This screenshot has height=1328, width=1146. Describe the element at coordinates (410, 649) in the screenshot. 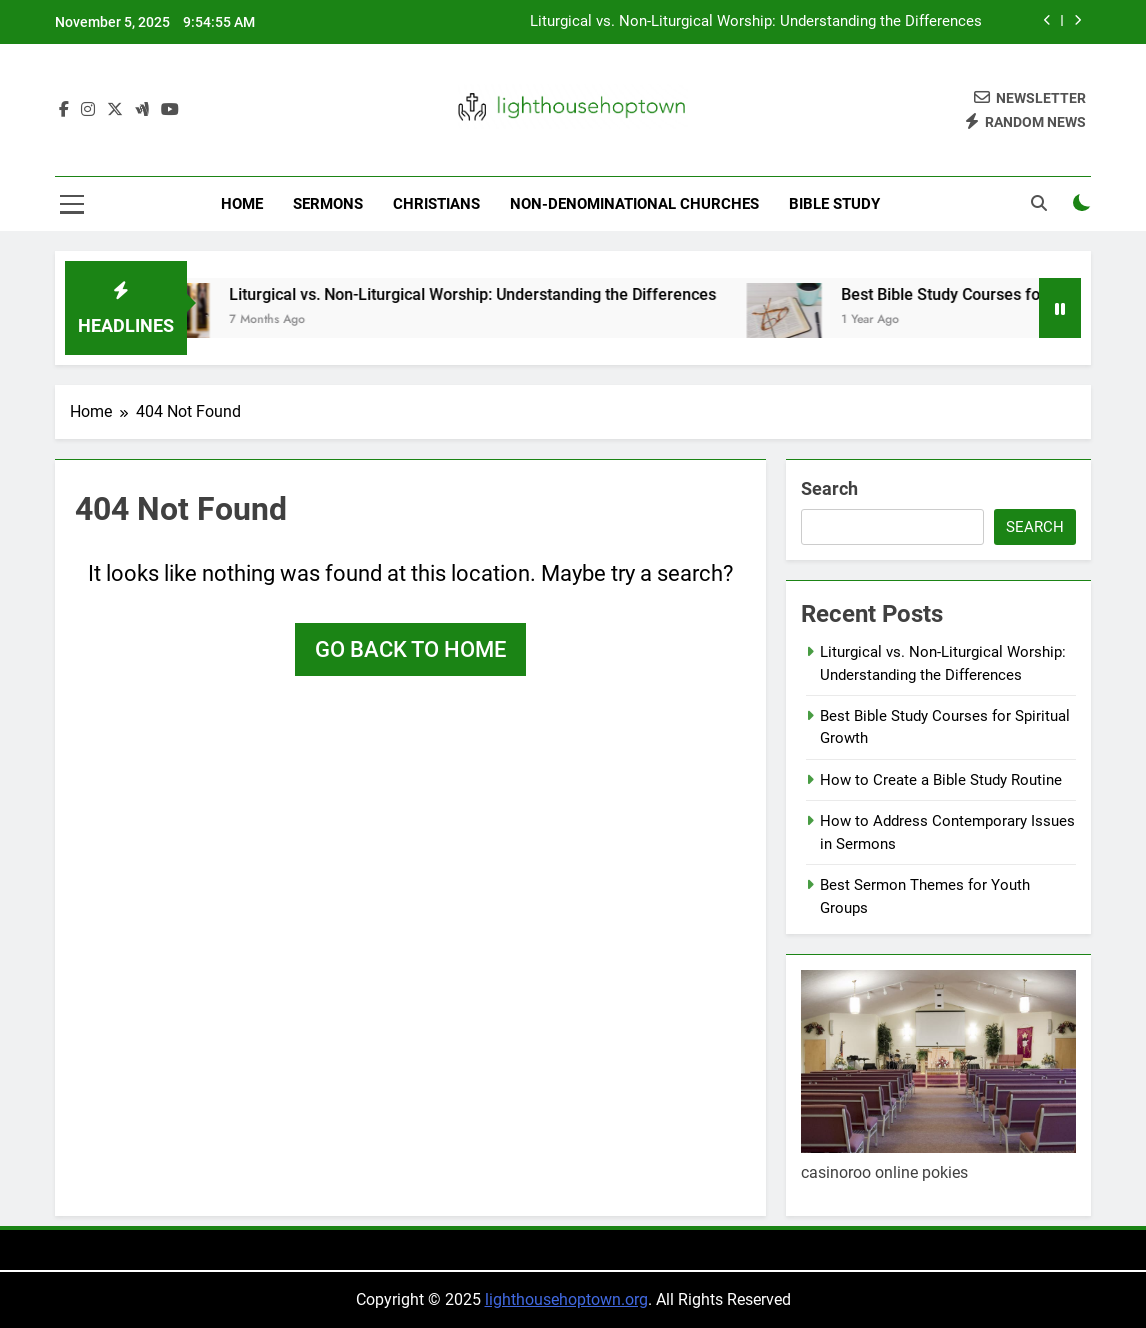

I see `Go back to home` at that location.